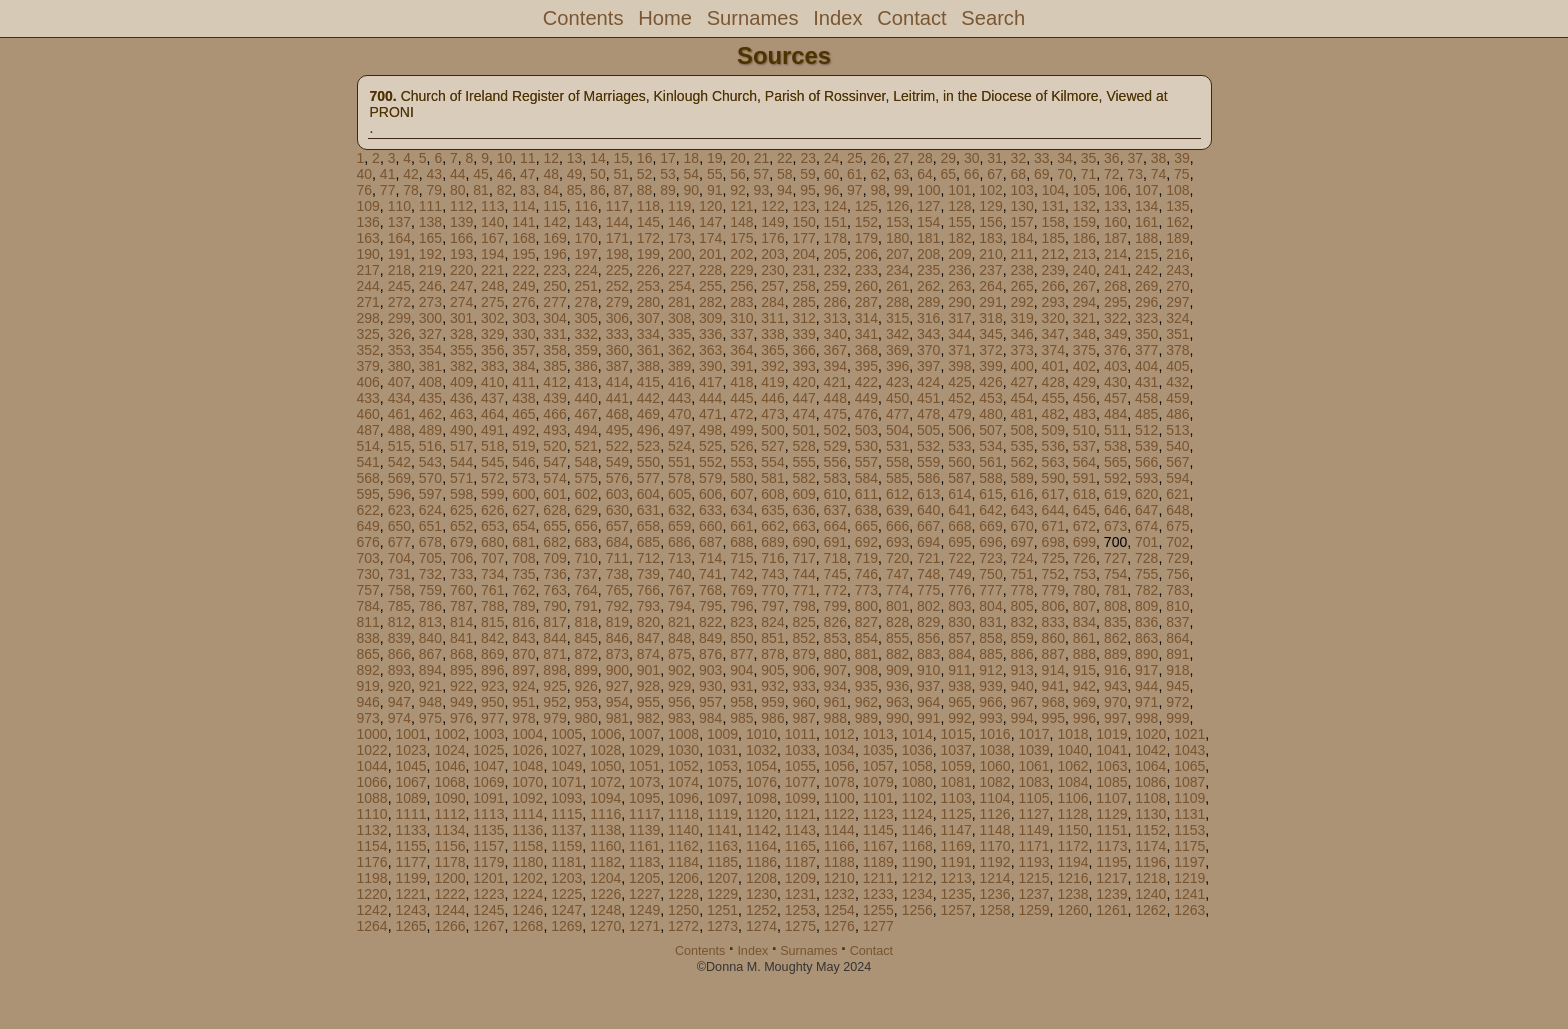 The height and width of the screenshot is (1029, 1568). Describe the element at coordinates (648, 398) in the screenshot. I see `442` at that location.